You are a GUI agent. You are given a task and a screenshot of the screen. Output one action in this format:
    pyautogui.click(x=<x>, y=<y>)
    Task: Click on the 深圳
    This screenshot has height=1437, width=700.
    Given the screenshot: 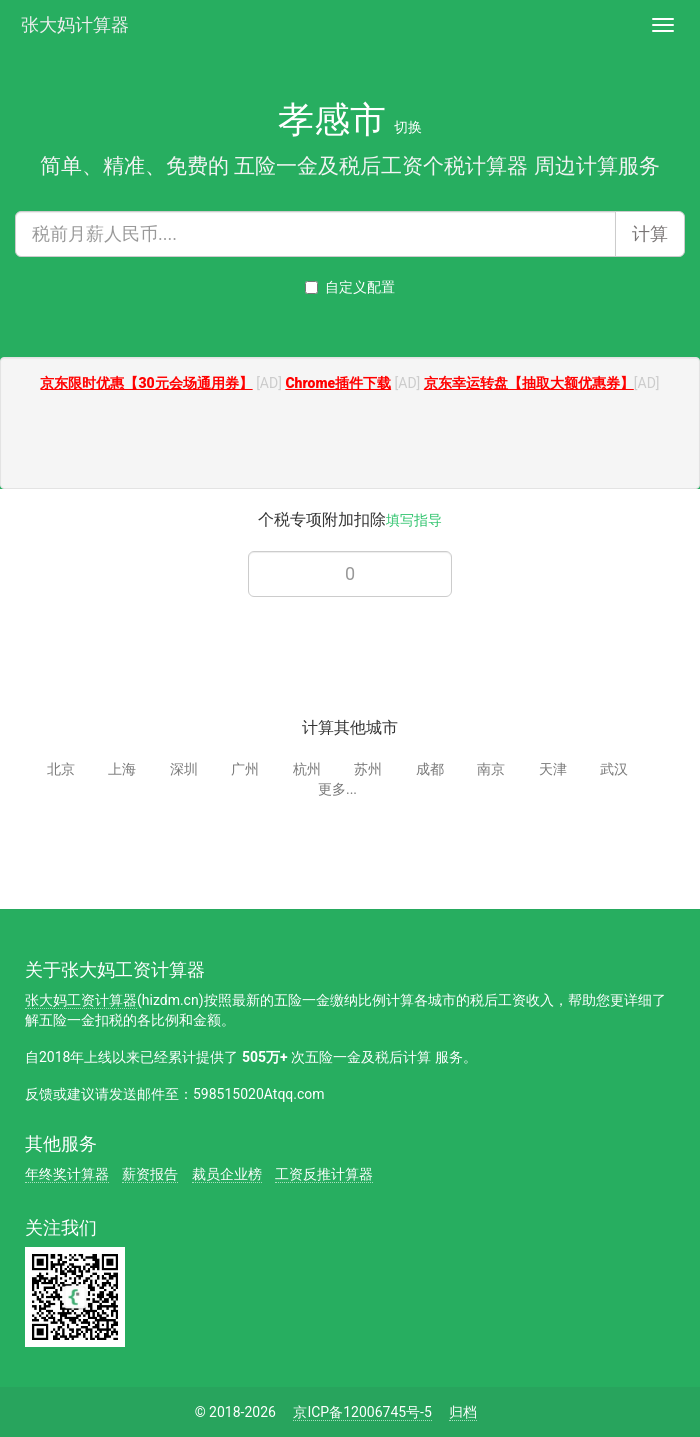 What is the action you would take?
    pyautogui.click(x=184, y=769)
    